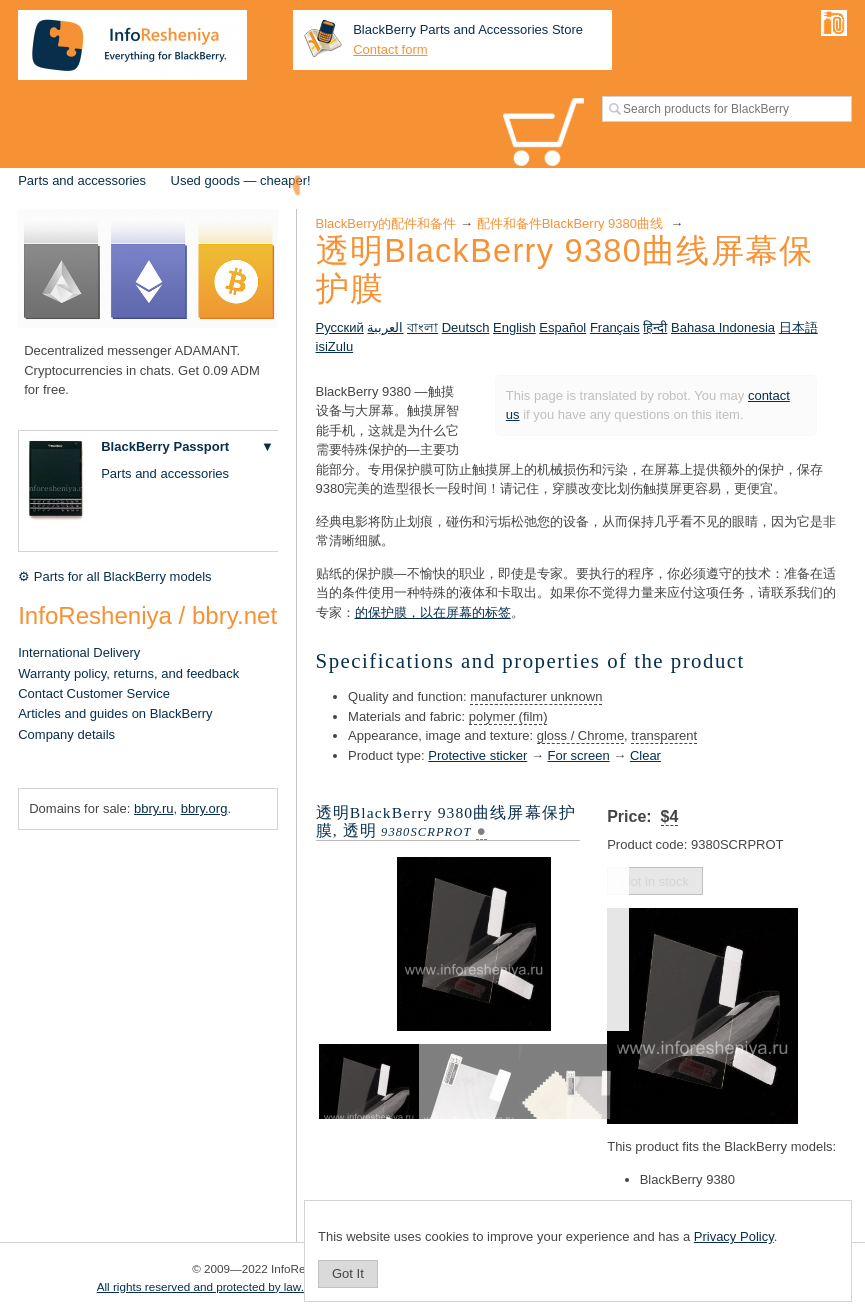 The height and width of the screenshot is (1312, 865). I want to click on বাংলা, so click(422, 327).